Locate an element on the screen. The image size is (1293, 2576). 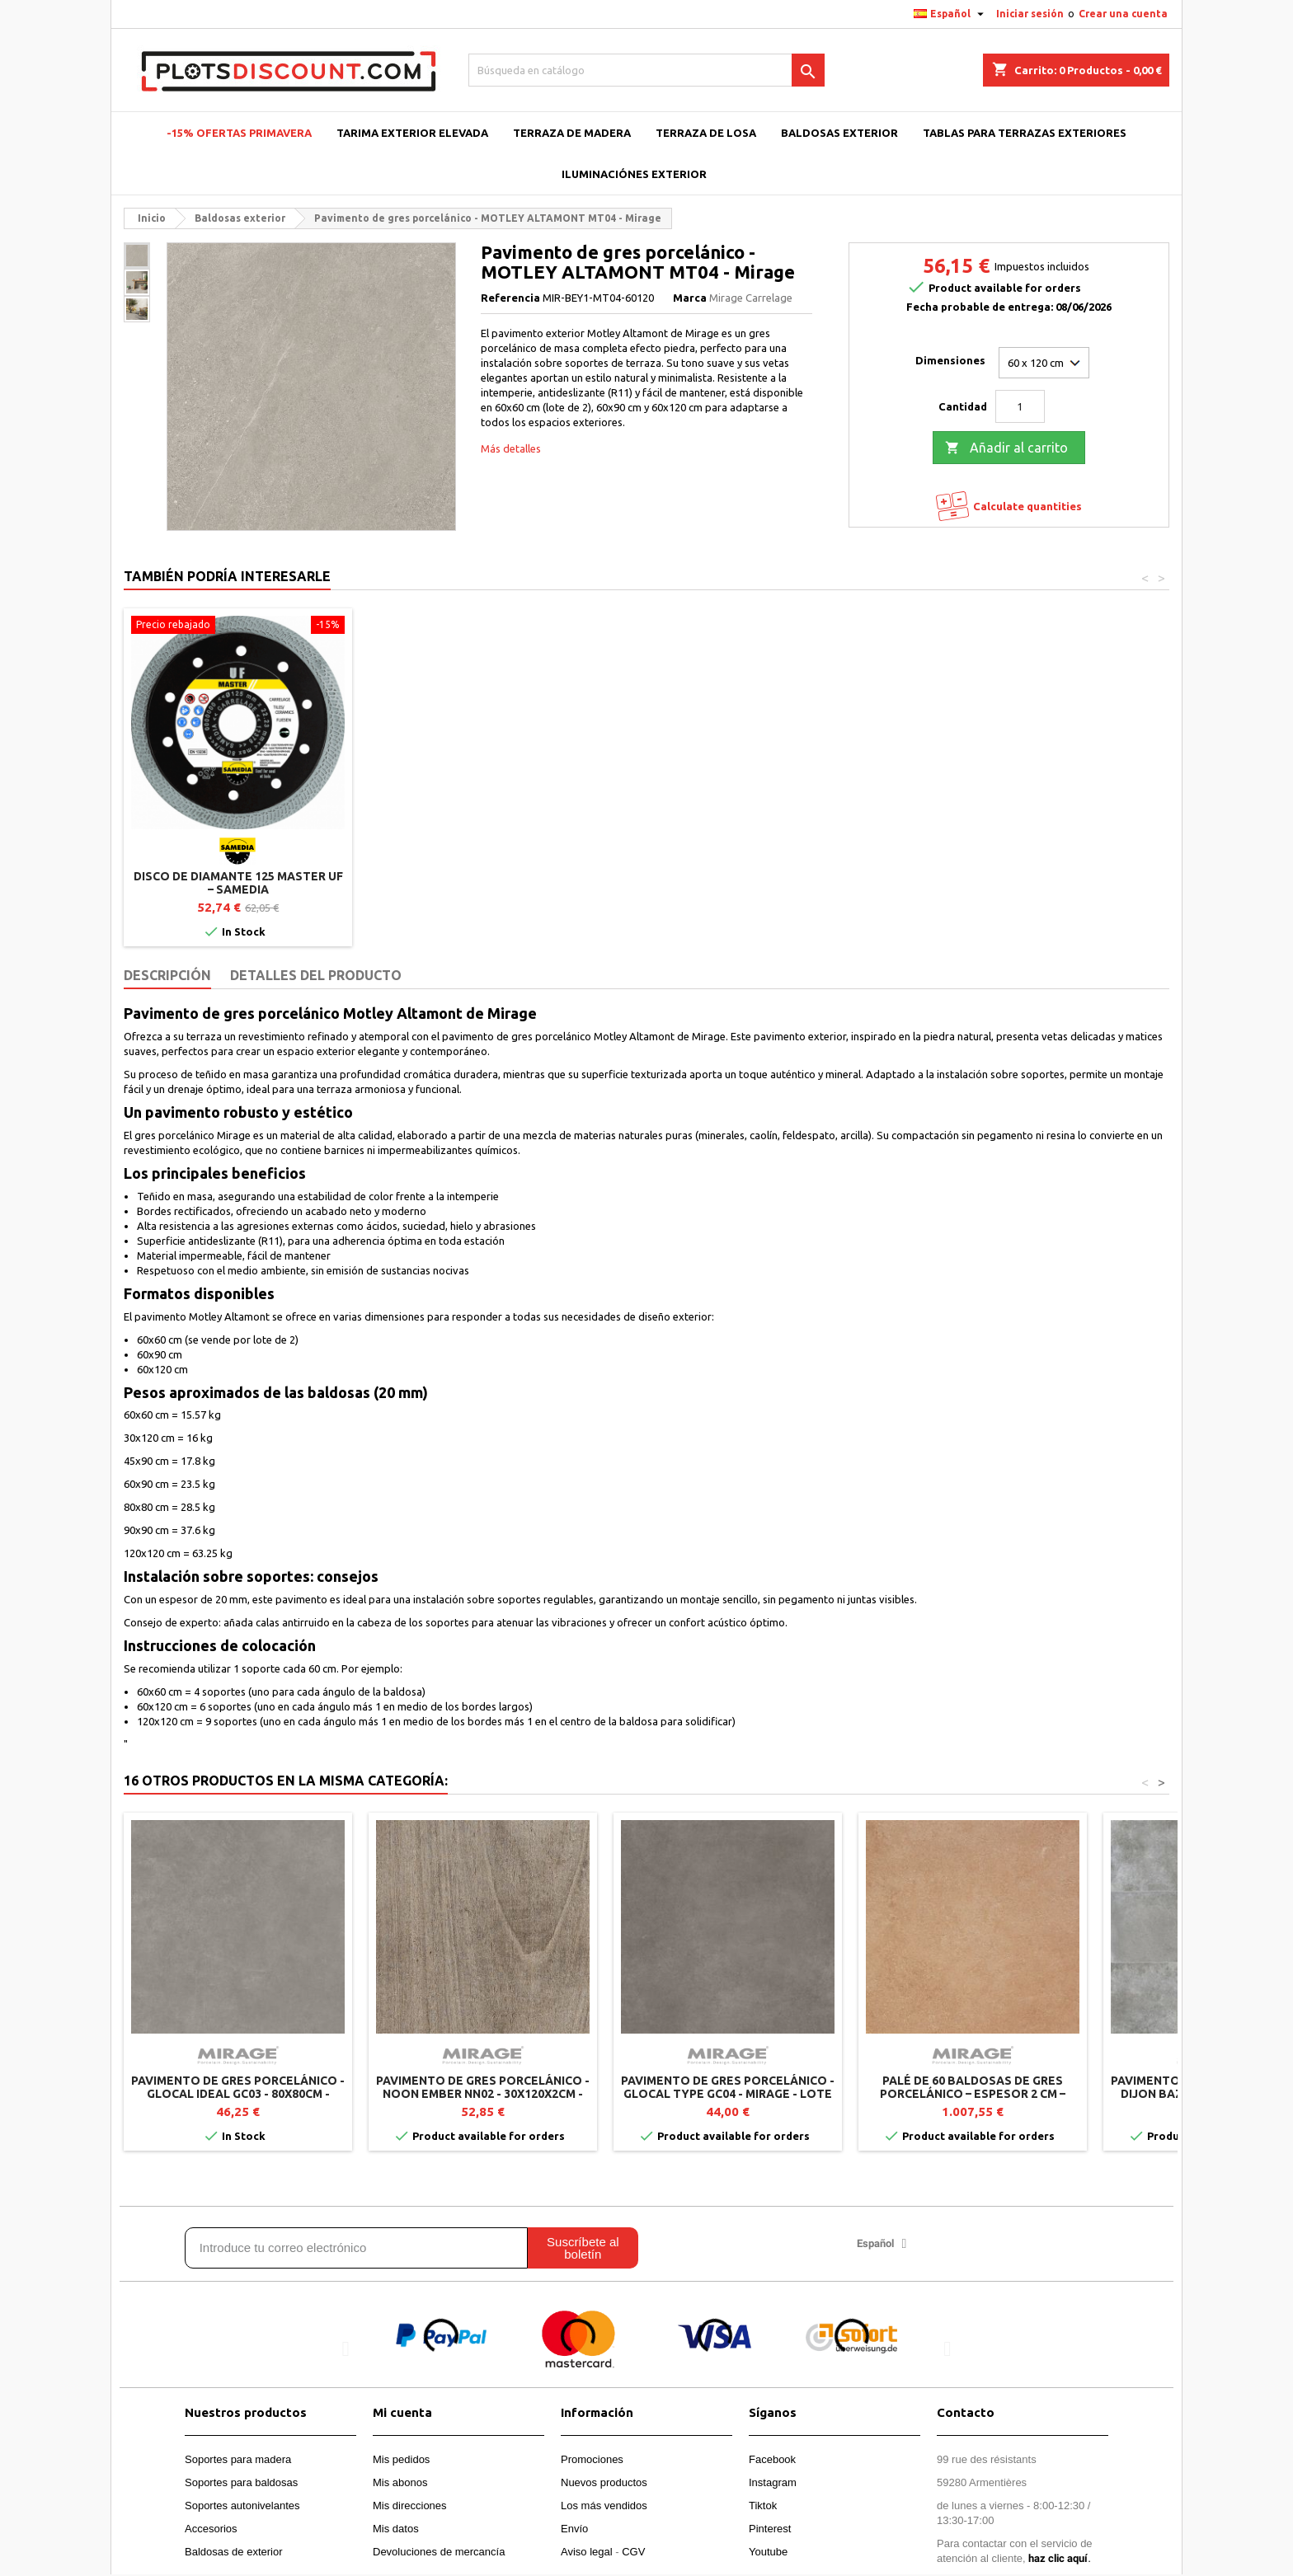
Aviso legal is located at coordinates (587, 2552).